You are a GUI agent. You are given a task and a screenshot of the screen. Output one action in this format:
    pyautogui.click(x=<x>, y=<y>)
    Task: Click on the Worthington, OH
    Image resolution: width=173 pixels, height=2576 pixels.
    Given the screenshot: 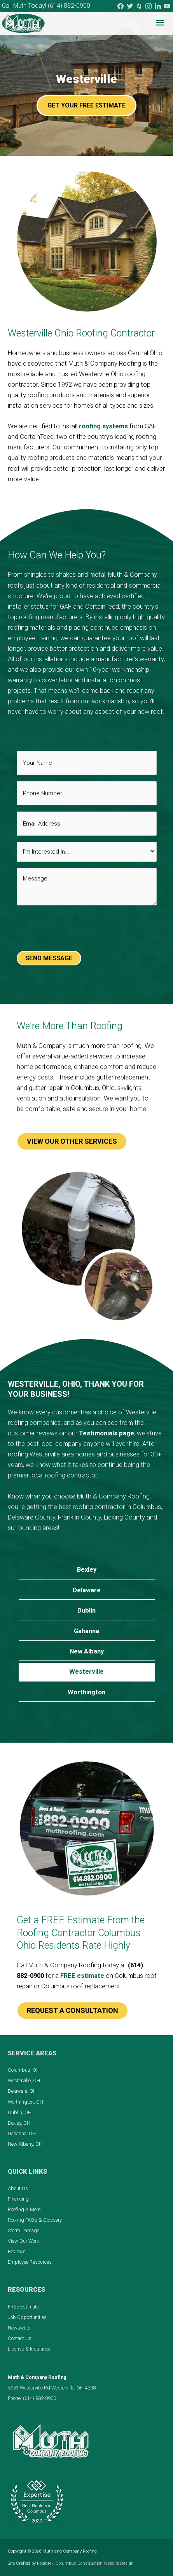 What is the action you would take?
    pyautogui.click(x=25, y=2102)
    